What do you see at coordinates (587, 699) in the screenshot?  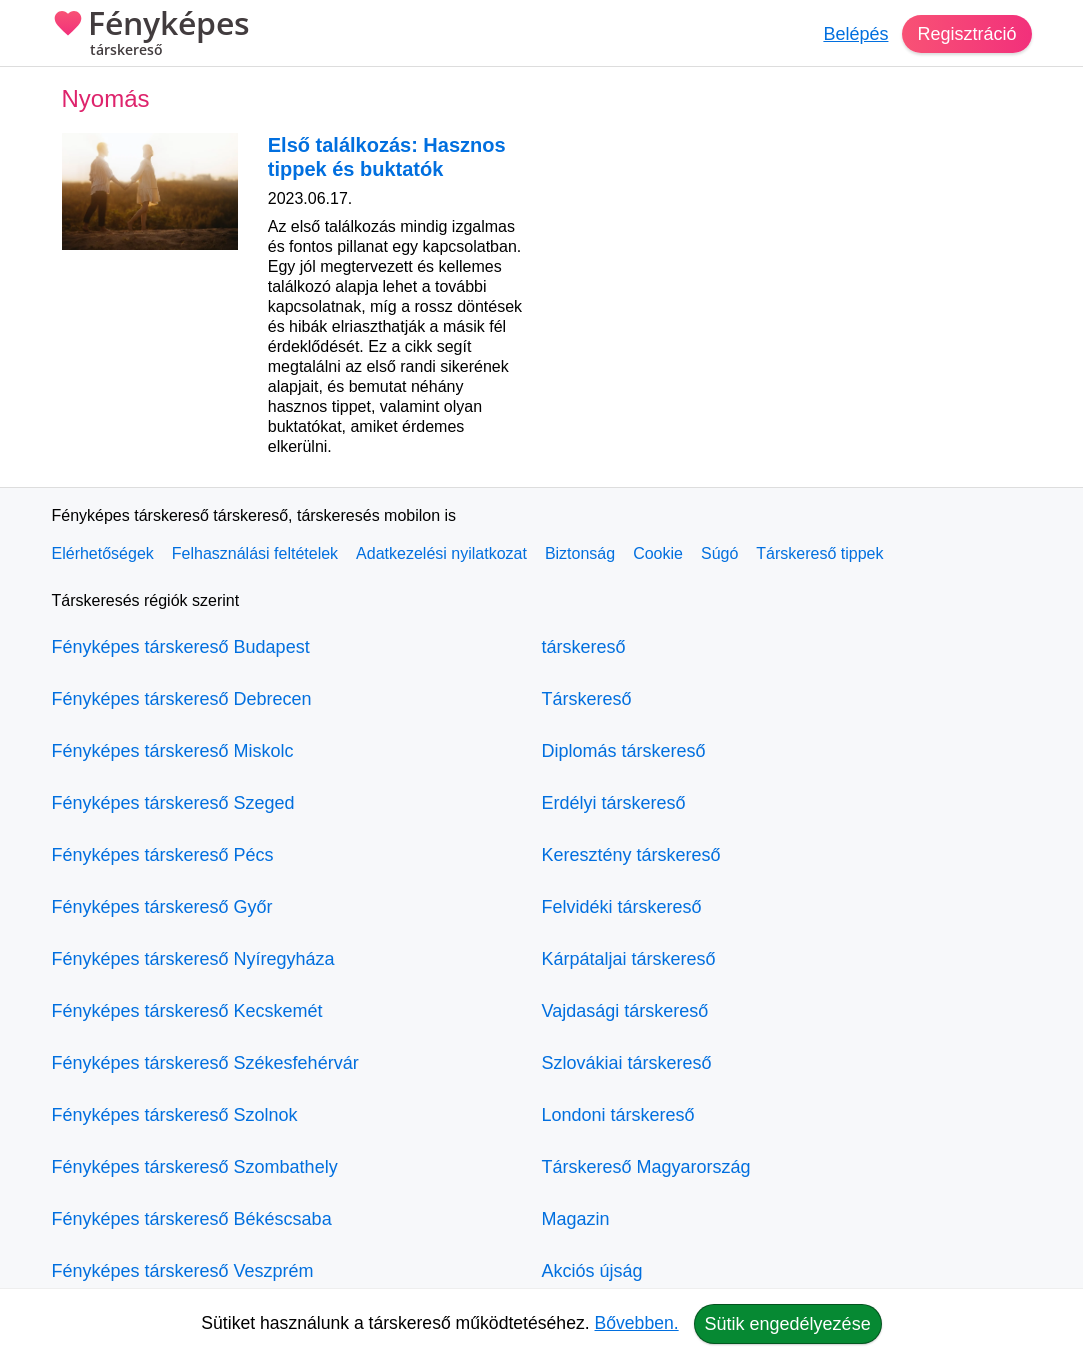 I see `Társkereső` at bounding box center [587, 699].